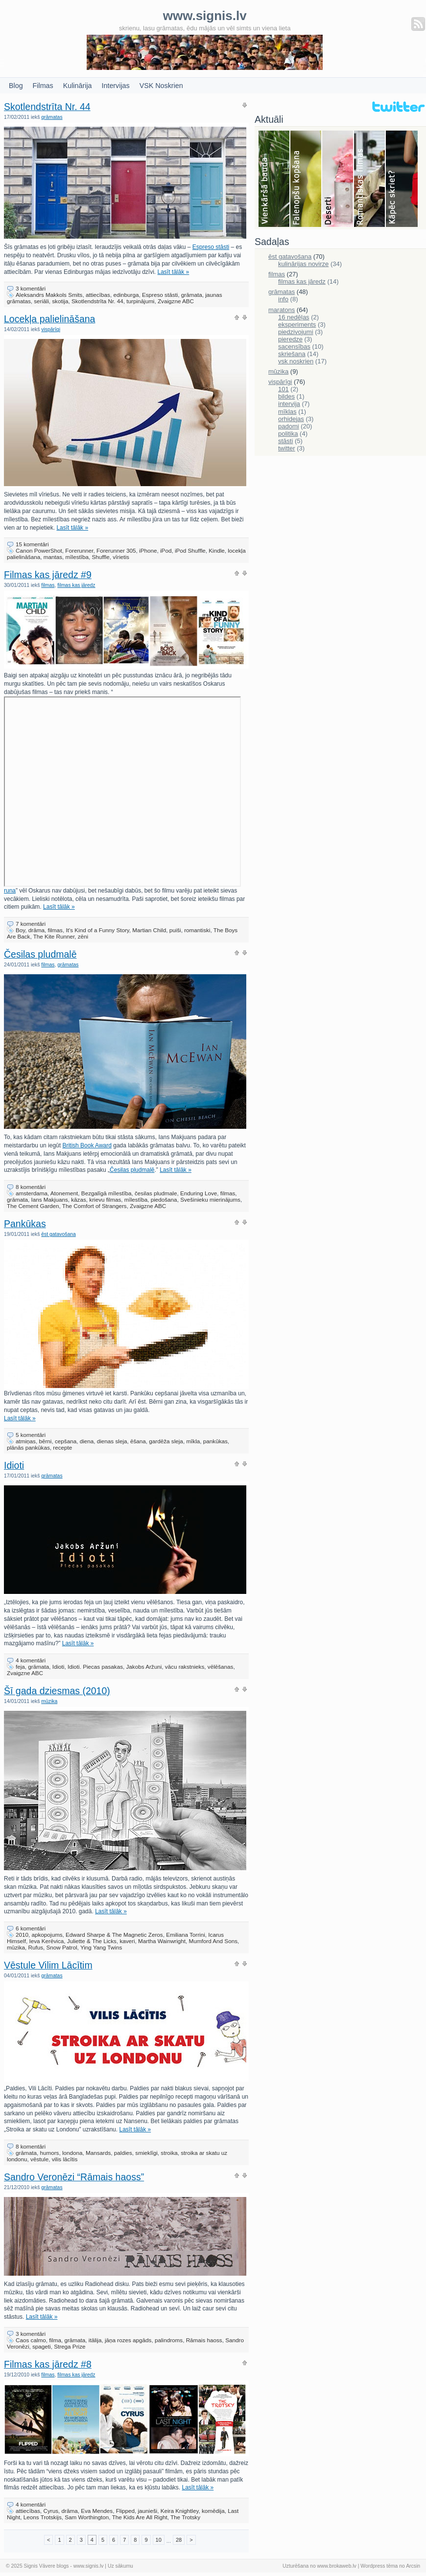 This screenshot has width=426, height=2576. Describe the element at coordinates (281, 310) in the screenshot. I see `maratons` at that location.